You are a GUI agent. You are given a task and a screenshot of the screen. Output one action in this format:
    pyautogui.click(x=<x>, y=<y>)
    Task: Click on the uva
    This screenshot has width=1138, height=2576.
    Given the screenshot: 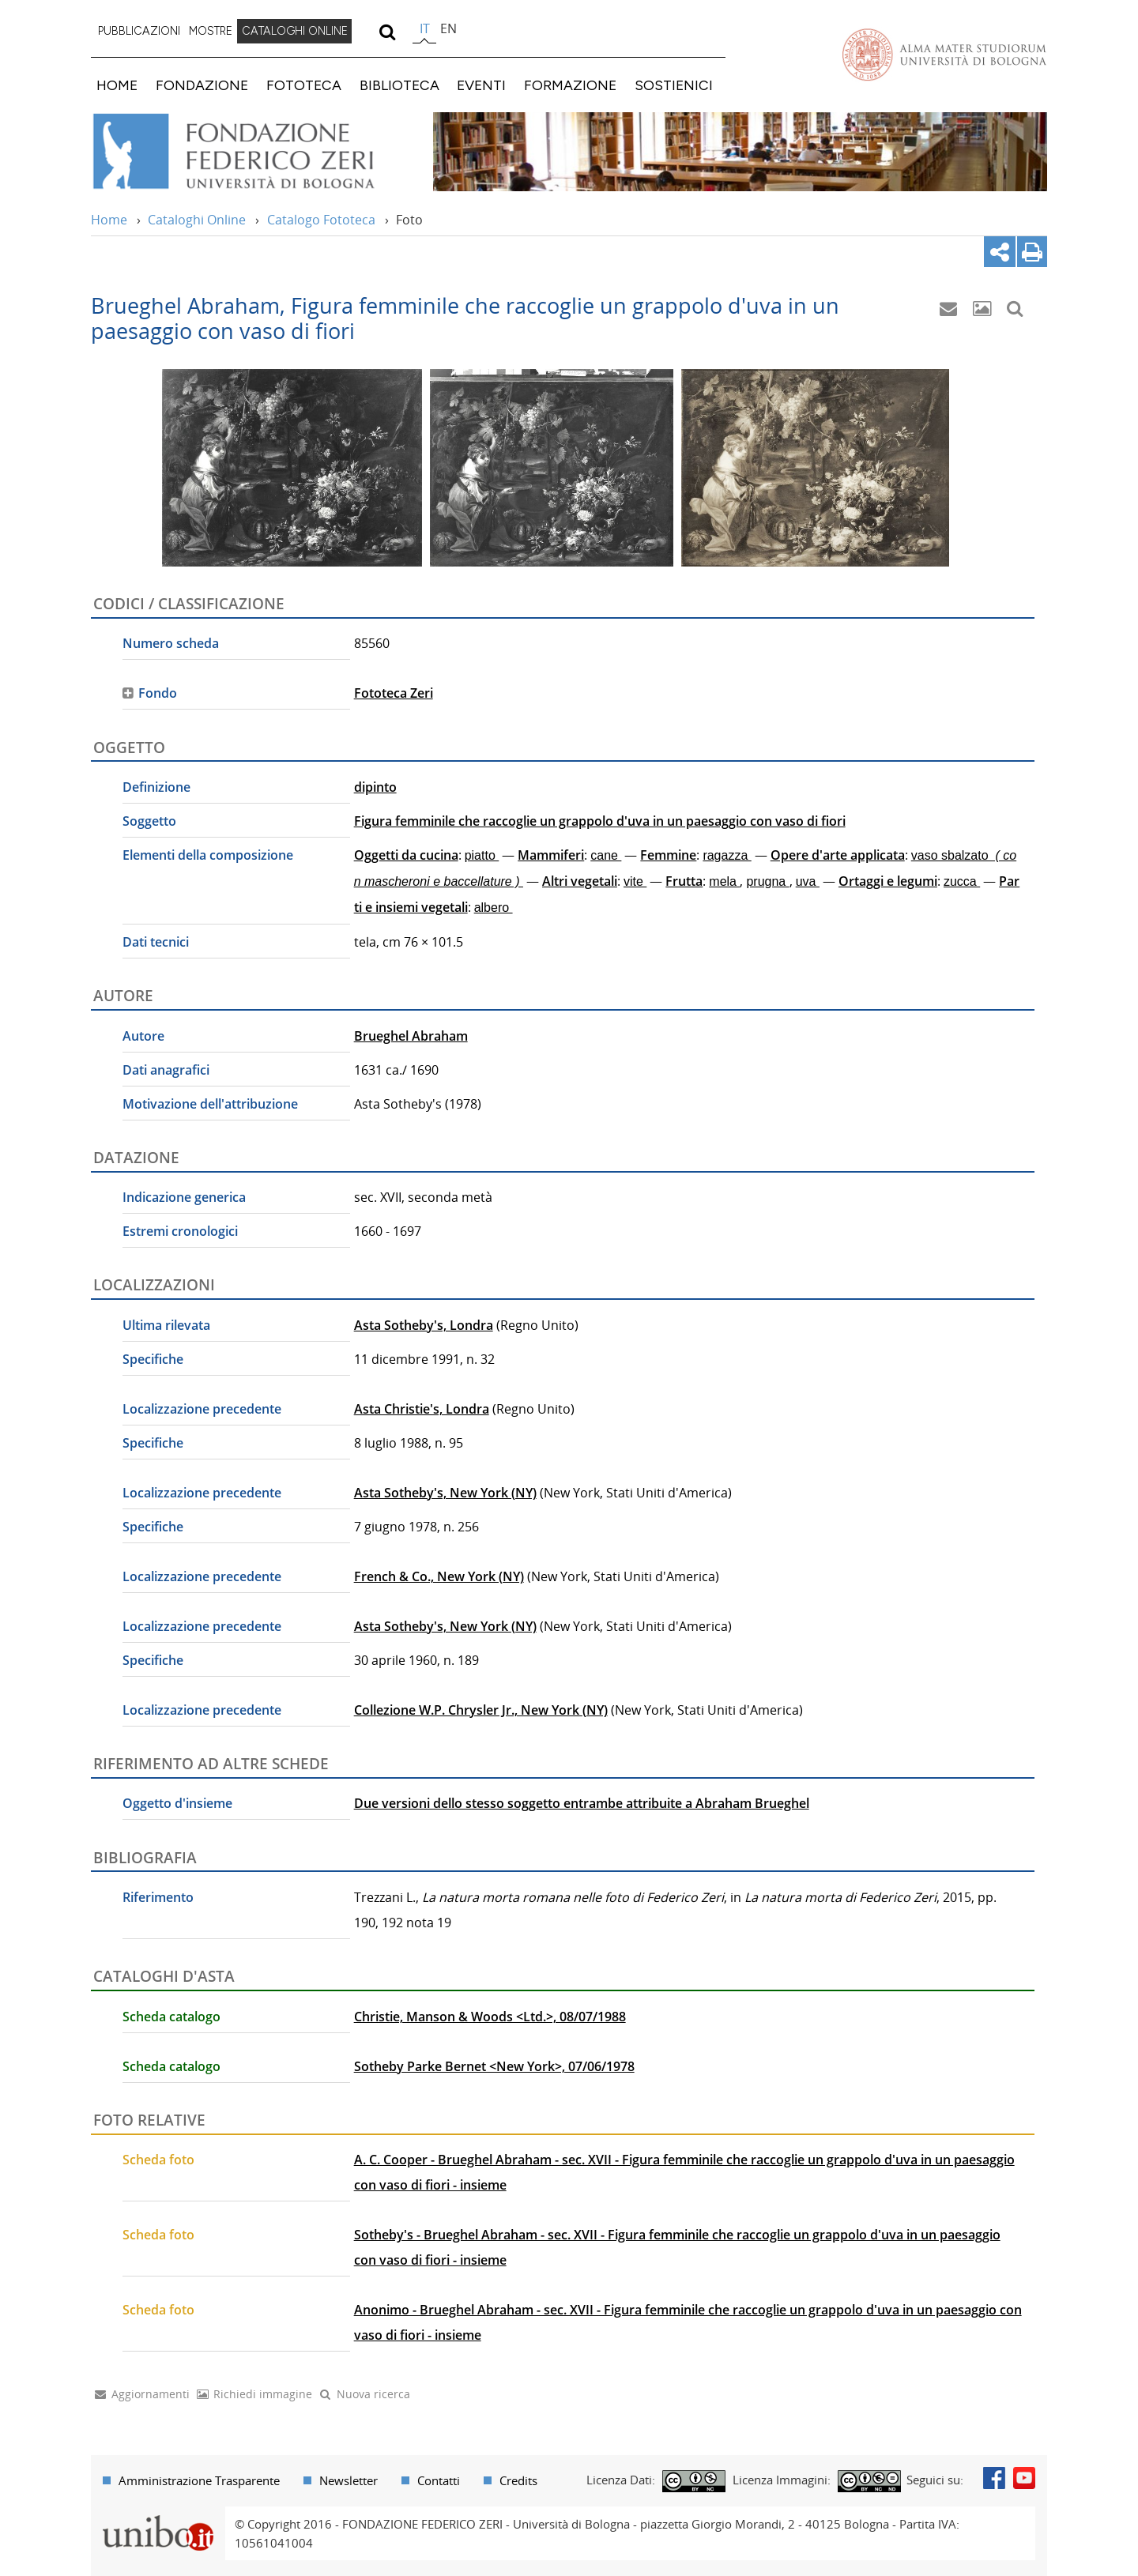 What is the action you would take?
    pyautogui.click(x=808, y=881)
    